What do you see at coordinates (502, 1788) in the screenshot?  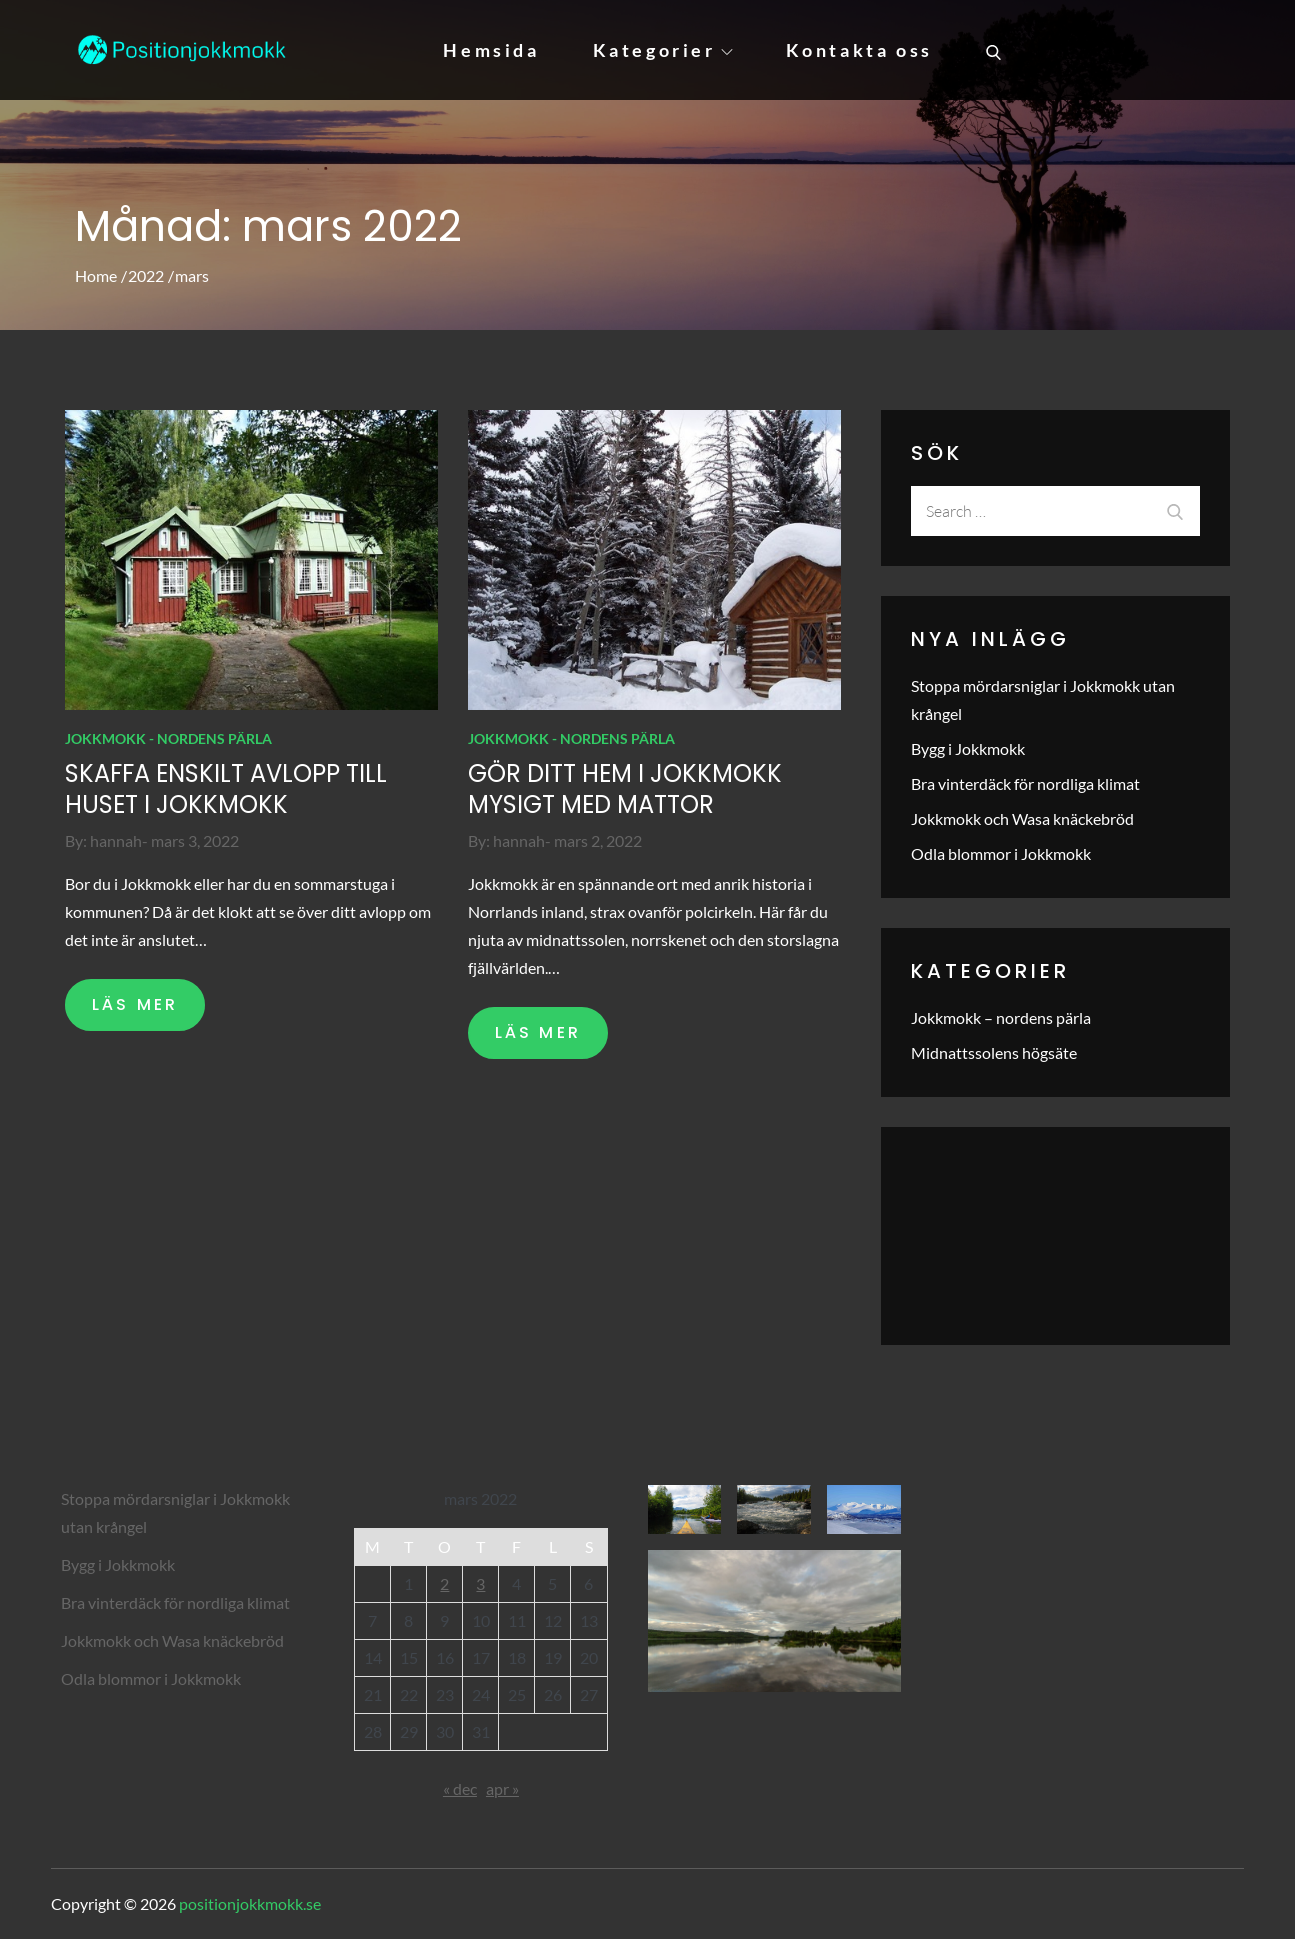 I see `apr »` at bounding box center [502, 1788].